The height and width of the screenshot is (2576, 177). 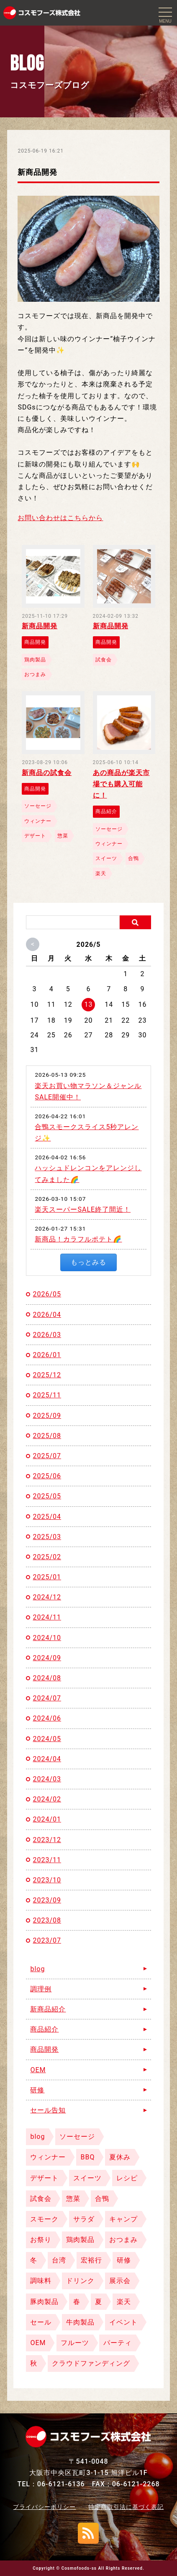 I want to click on 2026/05, so click(x=47, y=1294).